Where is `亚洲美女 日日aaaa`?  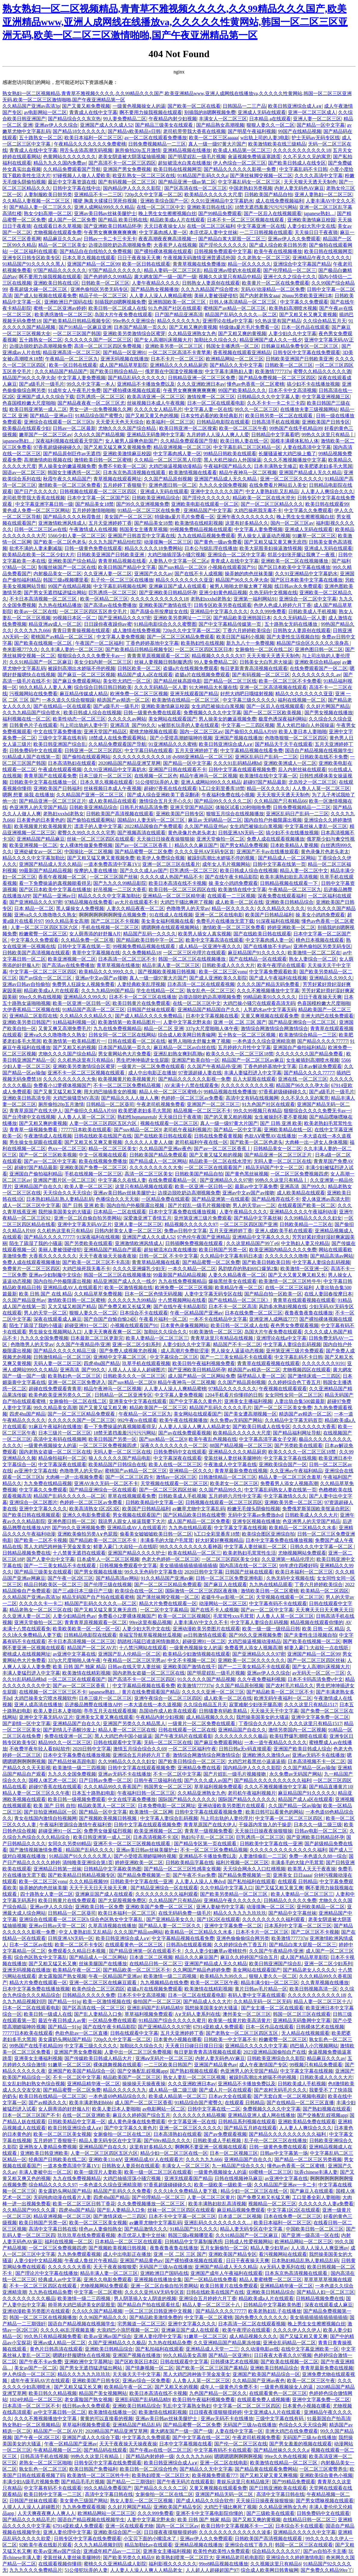
亚洲美女 日日aaaa is located at coordinates (292, 1875).